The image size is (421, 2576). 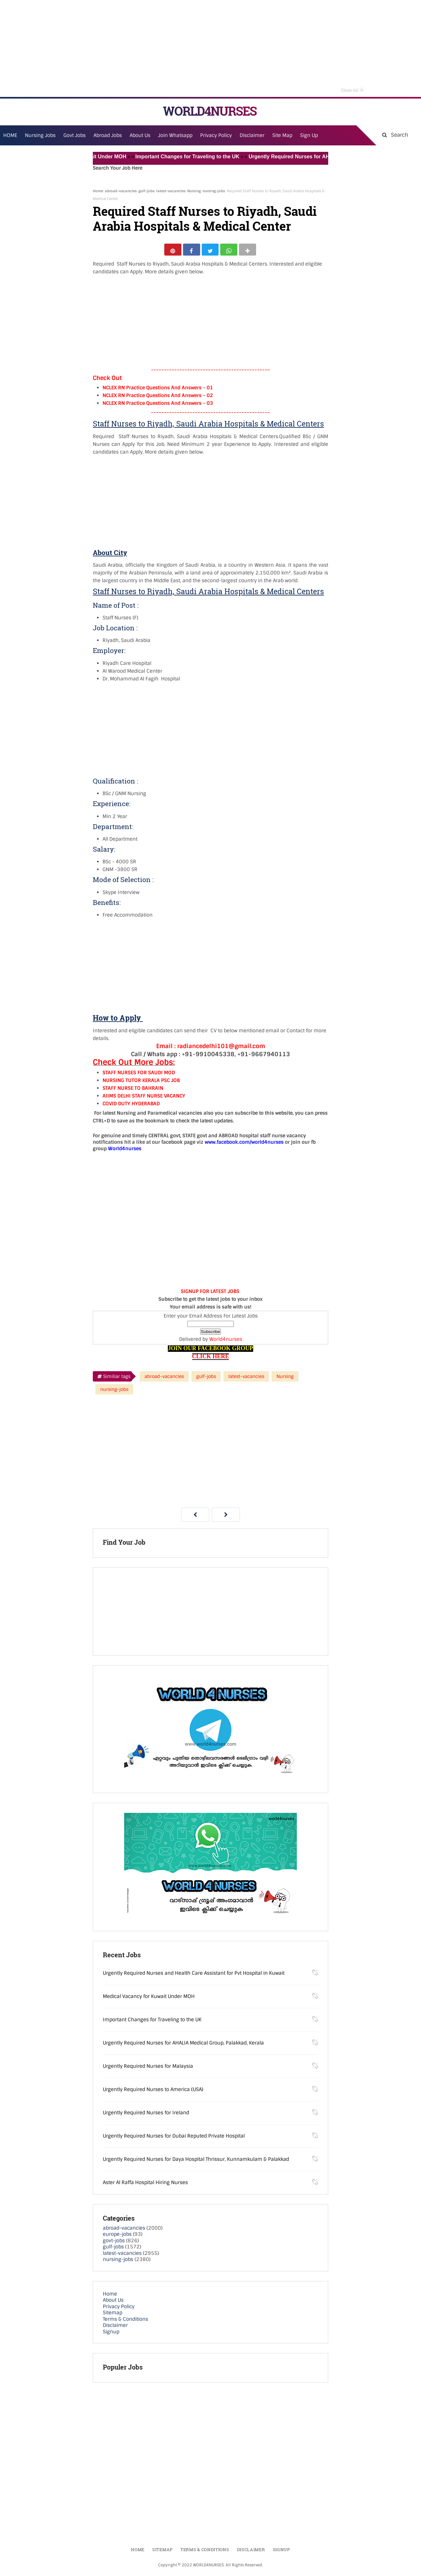 What do you see at coordinates (112, 2315) in the screenshot?
I see `Sitemap` at bounding box center [112, 2315].